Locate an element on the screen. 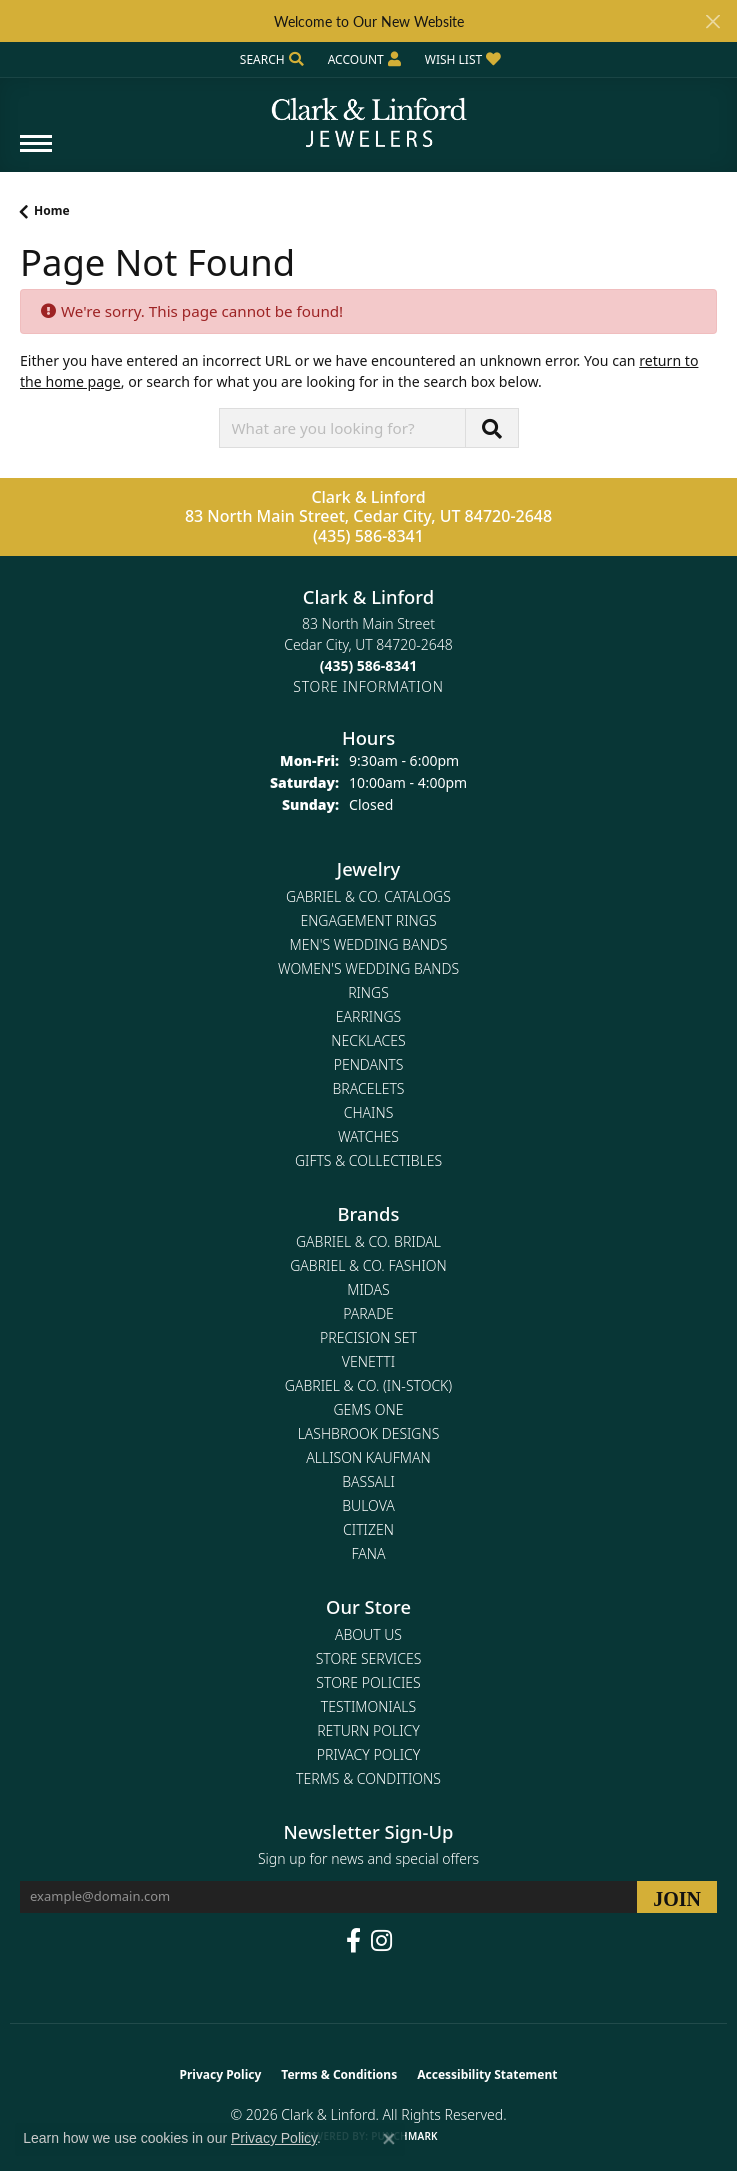 This screenshot has width=737, height=2171. Men's Wedding Bands [menuitem] is located at coordinates (369, 944).